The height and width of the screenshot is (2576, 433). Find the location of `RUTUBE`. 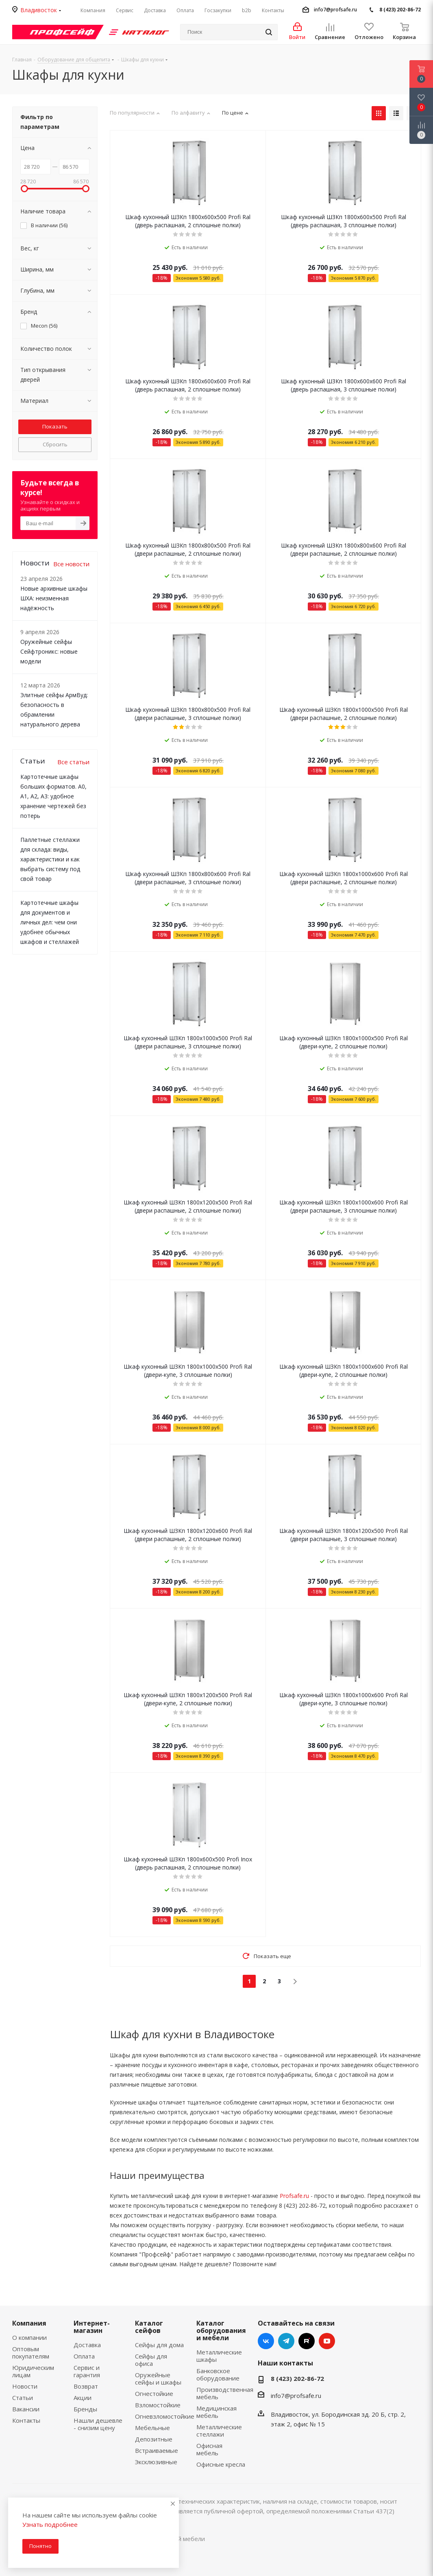

RUTUBE is located at coordinates (306, 2341).